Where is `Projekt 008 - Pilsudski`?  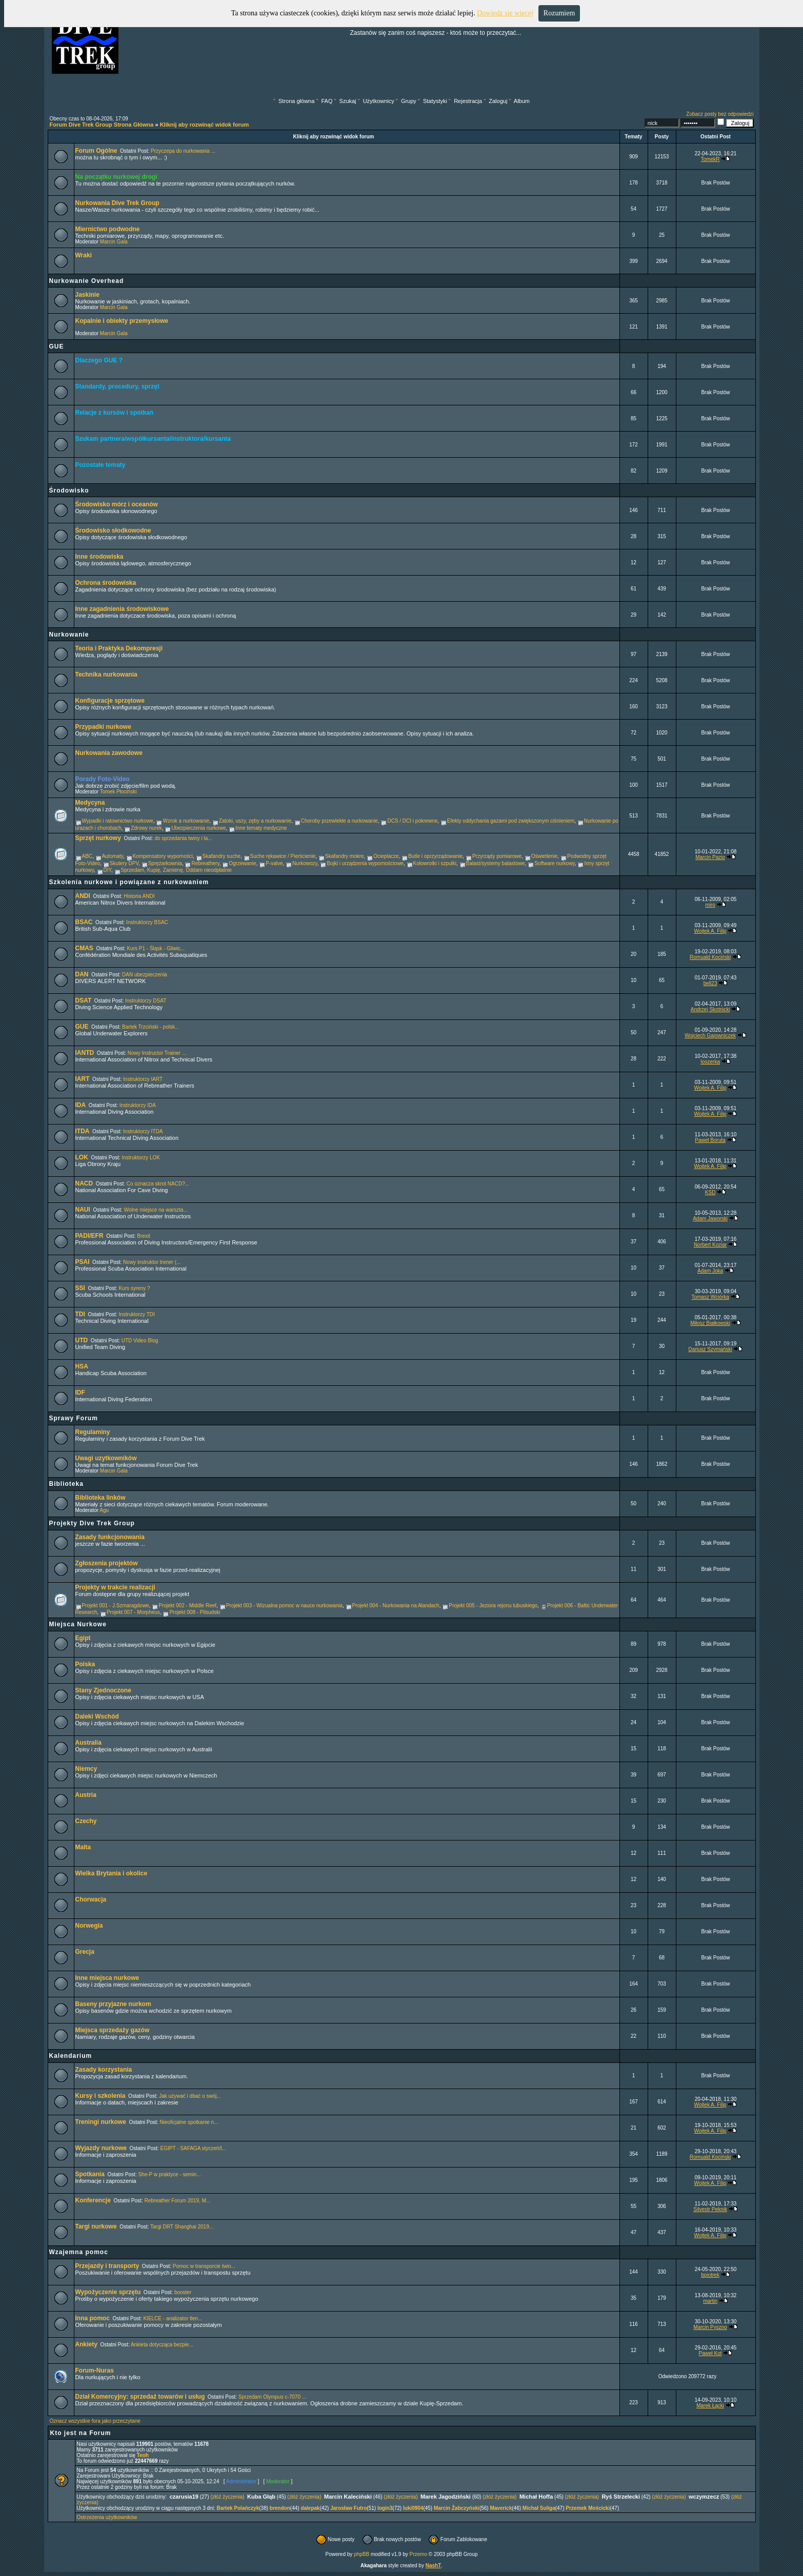
Projekt 008 - Pilsudski is located at coordinates (194, 1612).